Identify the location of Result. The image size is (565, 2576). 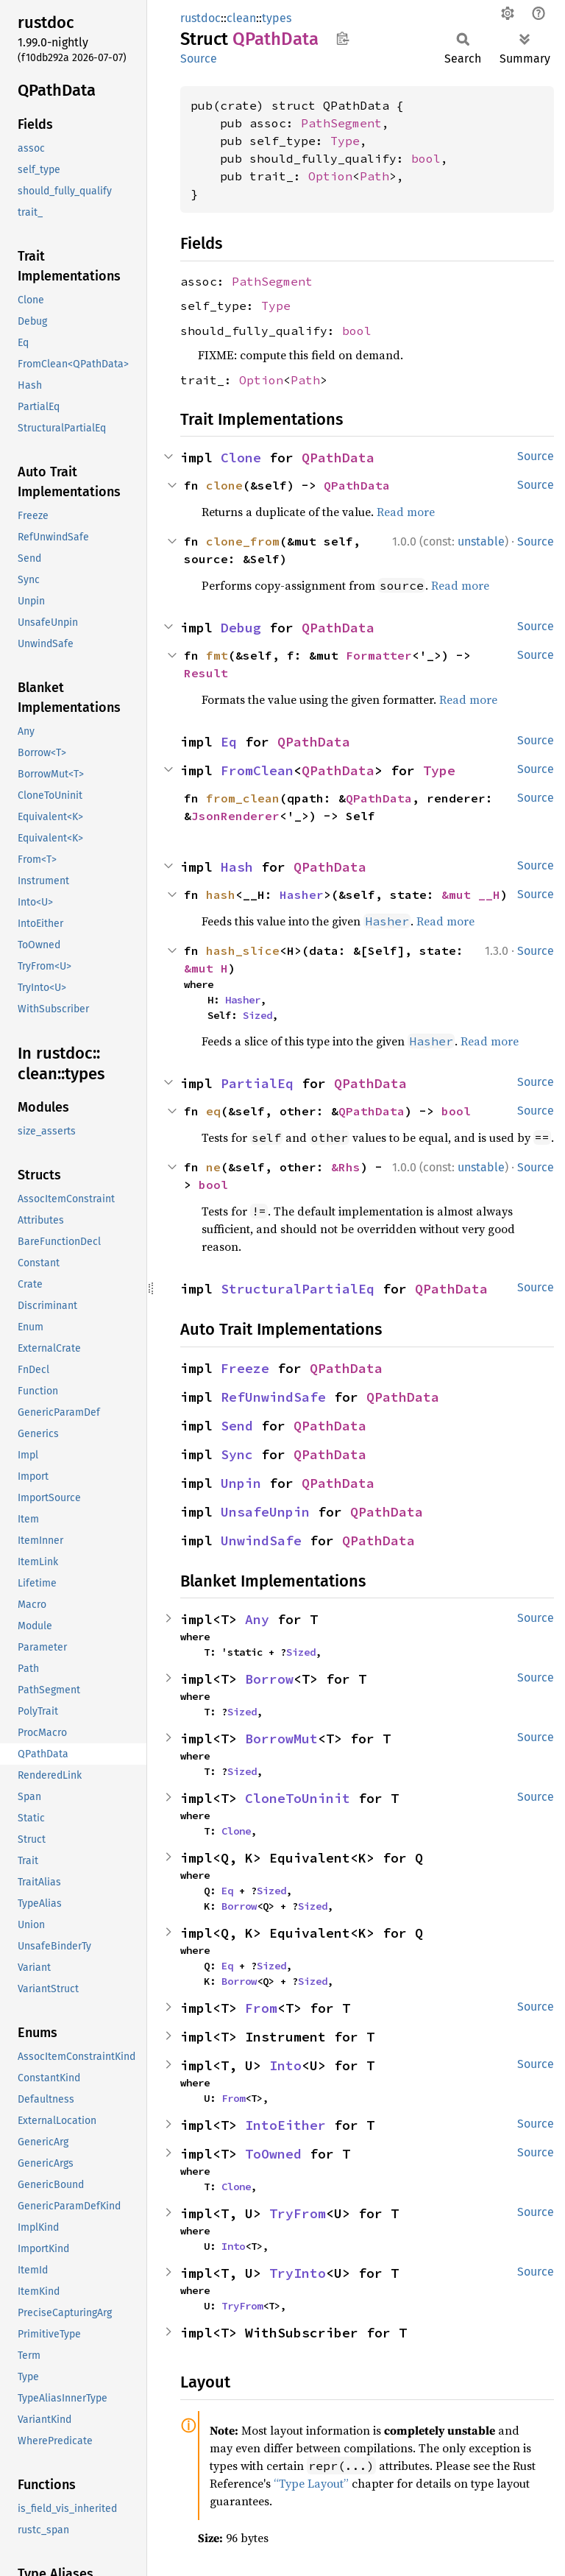
(206, 673).